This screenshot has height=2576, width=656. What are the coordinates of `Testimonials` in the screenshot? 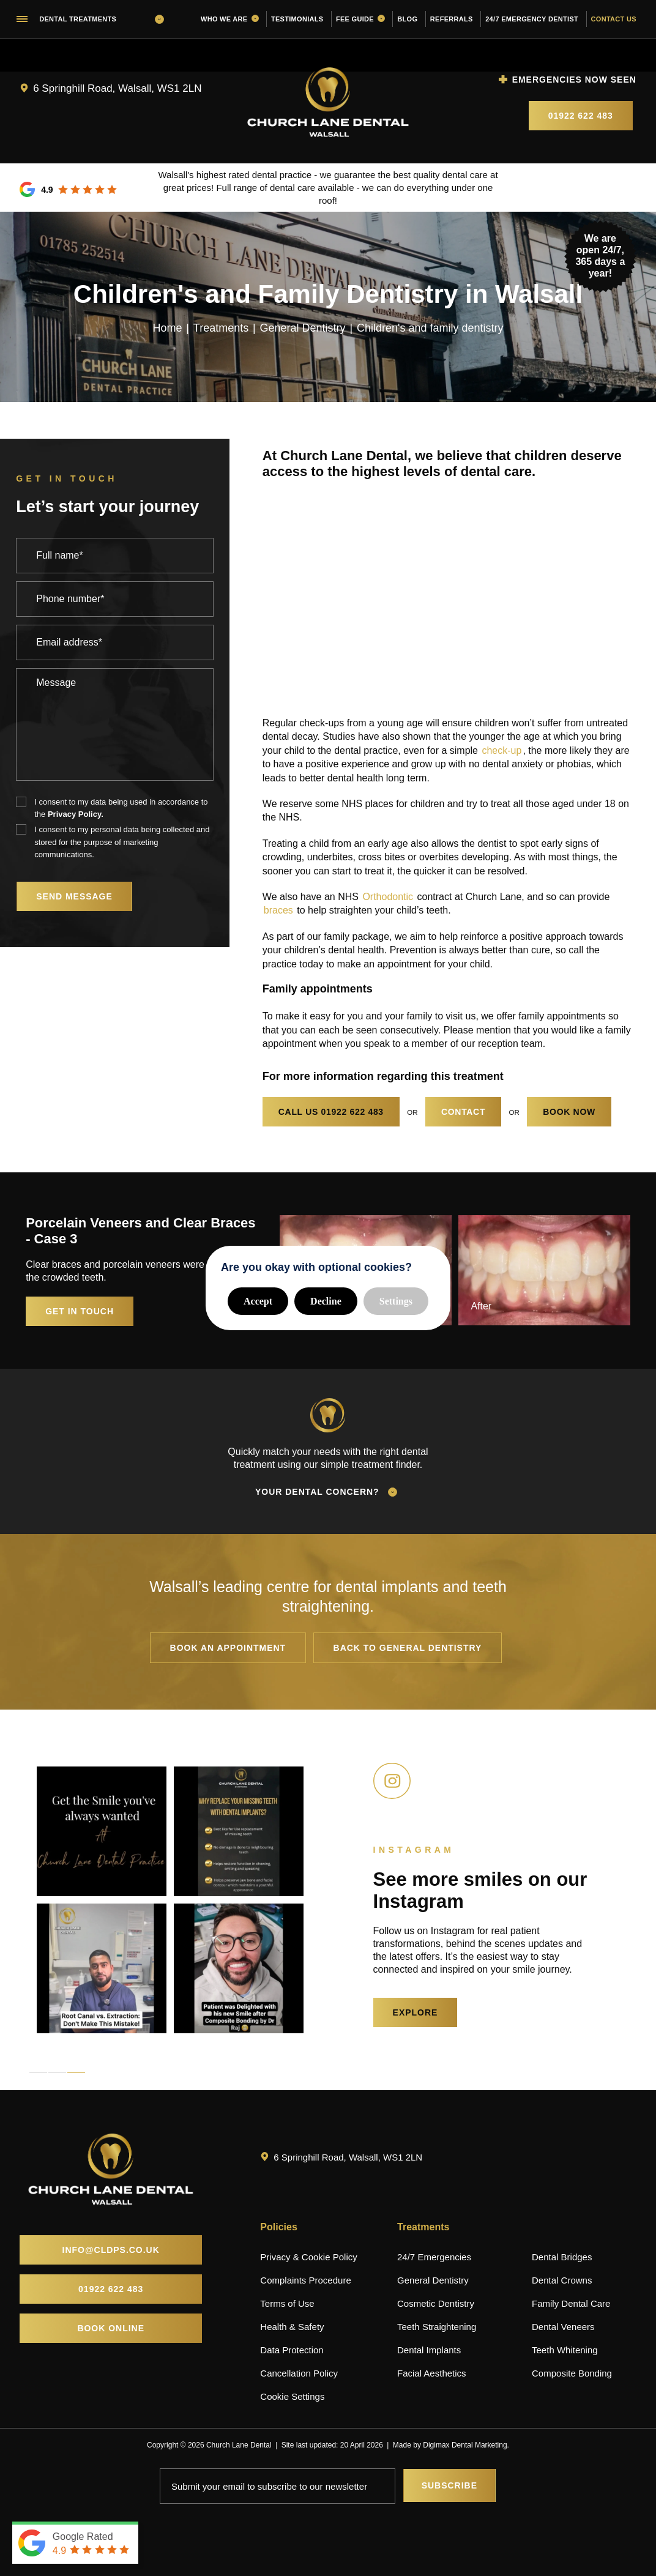 It's located at (297, 19).